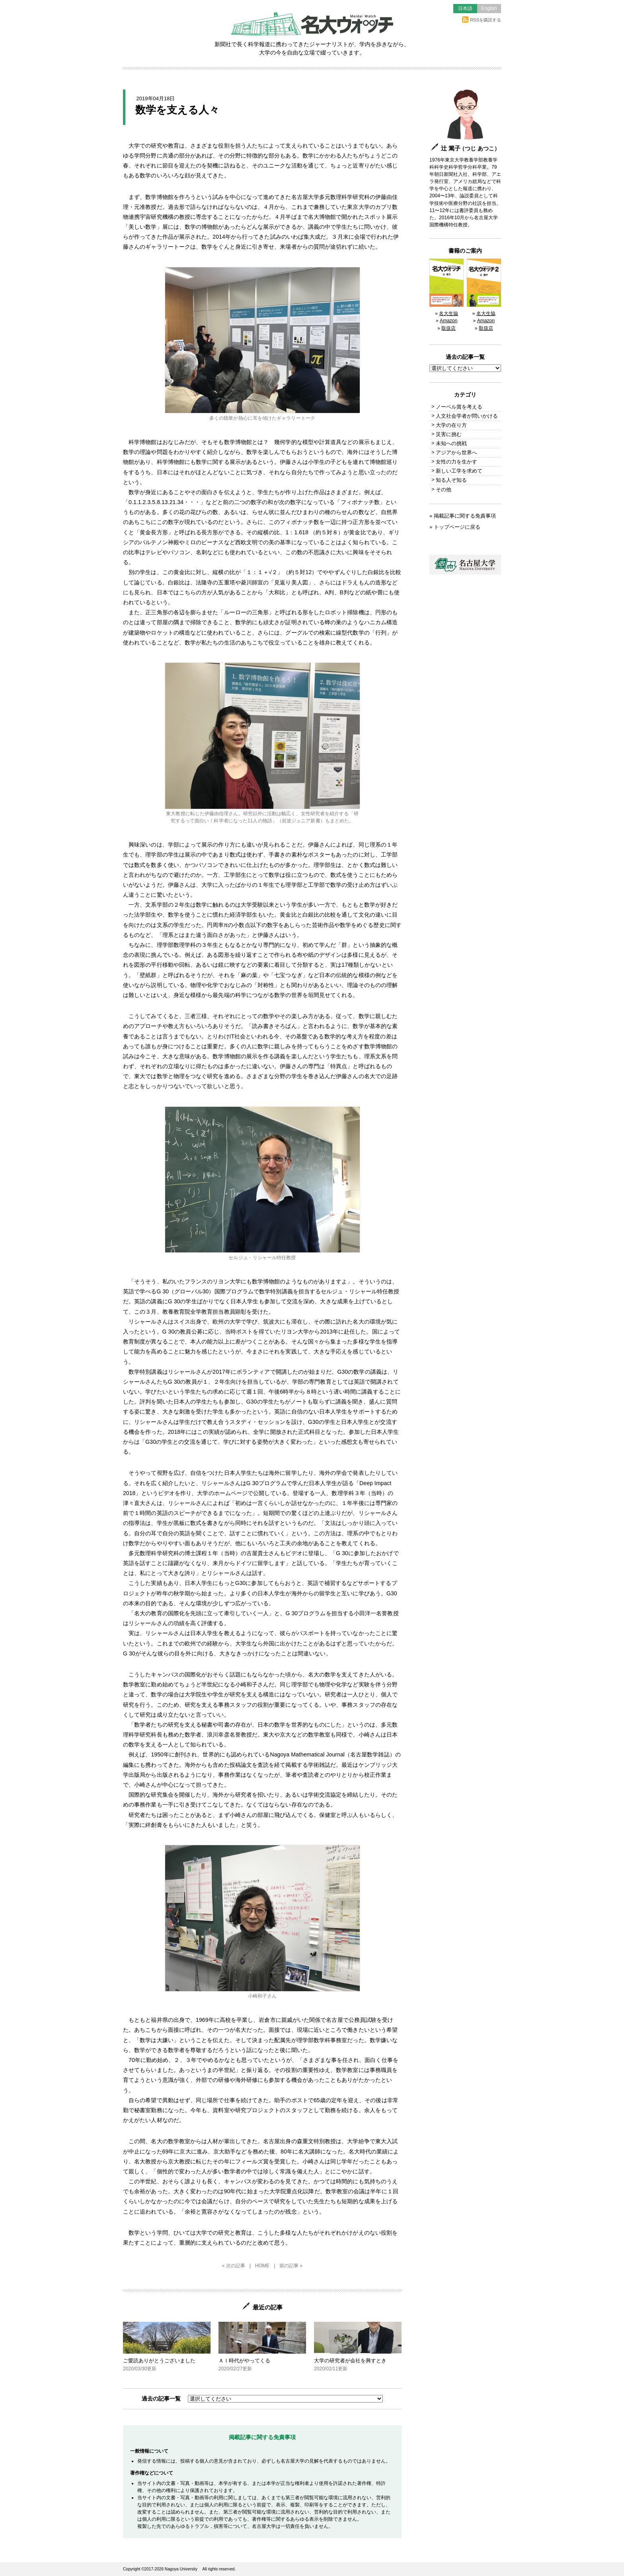 This screenshot has height=2576, width=624. I want to click on ノーベル賞を考える, so click(459, 407).